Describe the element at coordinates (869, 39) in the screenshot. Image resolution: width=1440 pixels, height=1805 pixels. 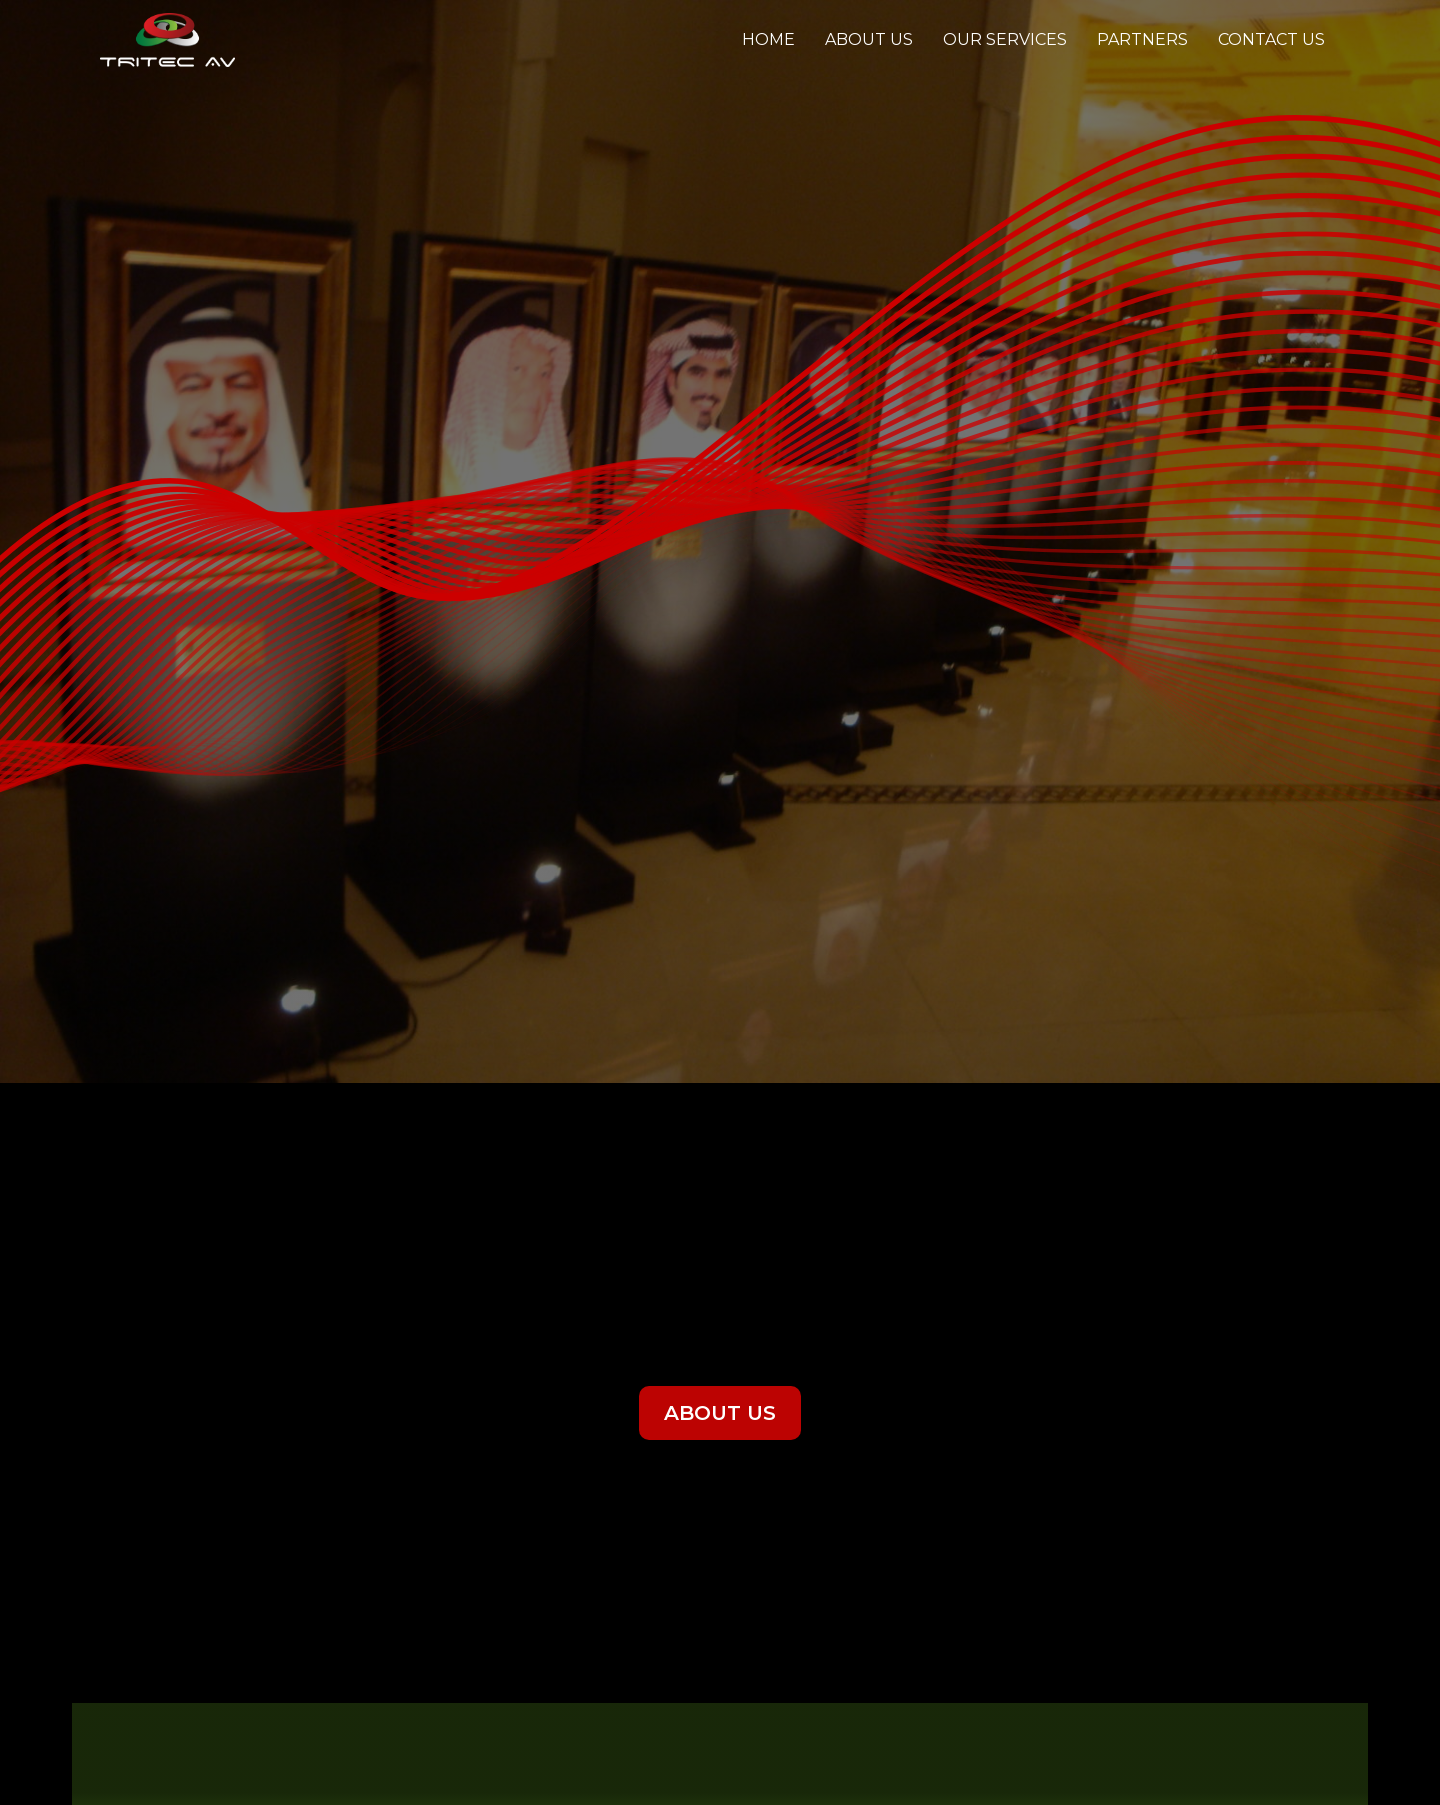
I see `About Us` at that location.